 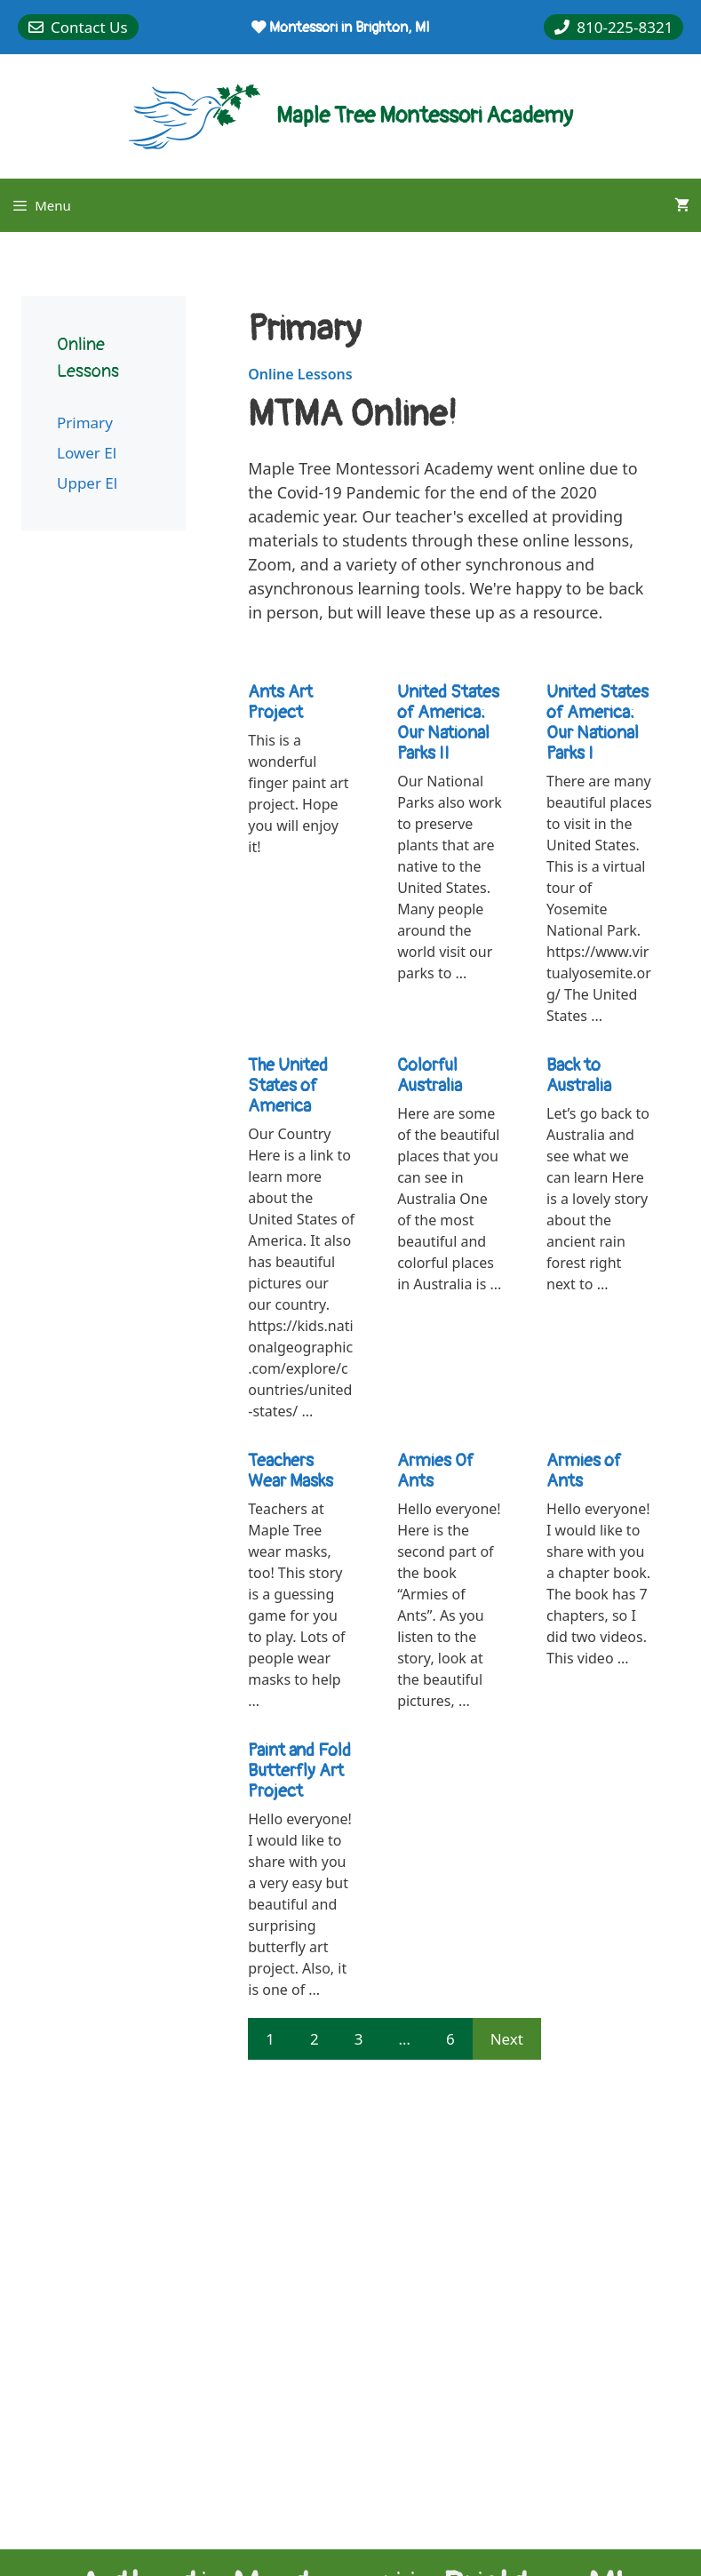 I want to click on Primary, so click(x=85, y=422).